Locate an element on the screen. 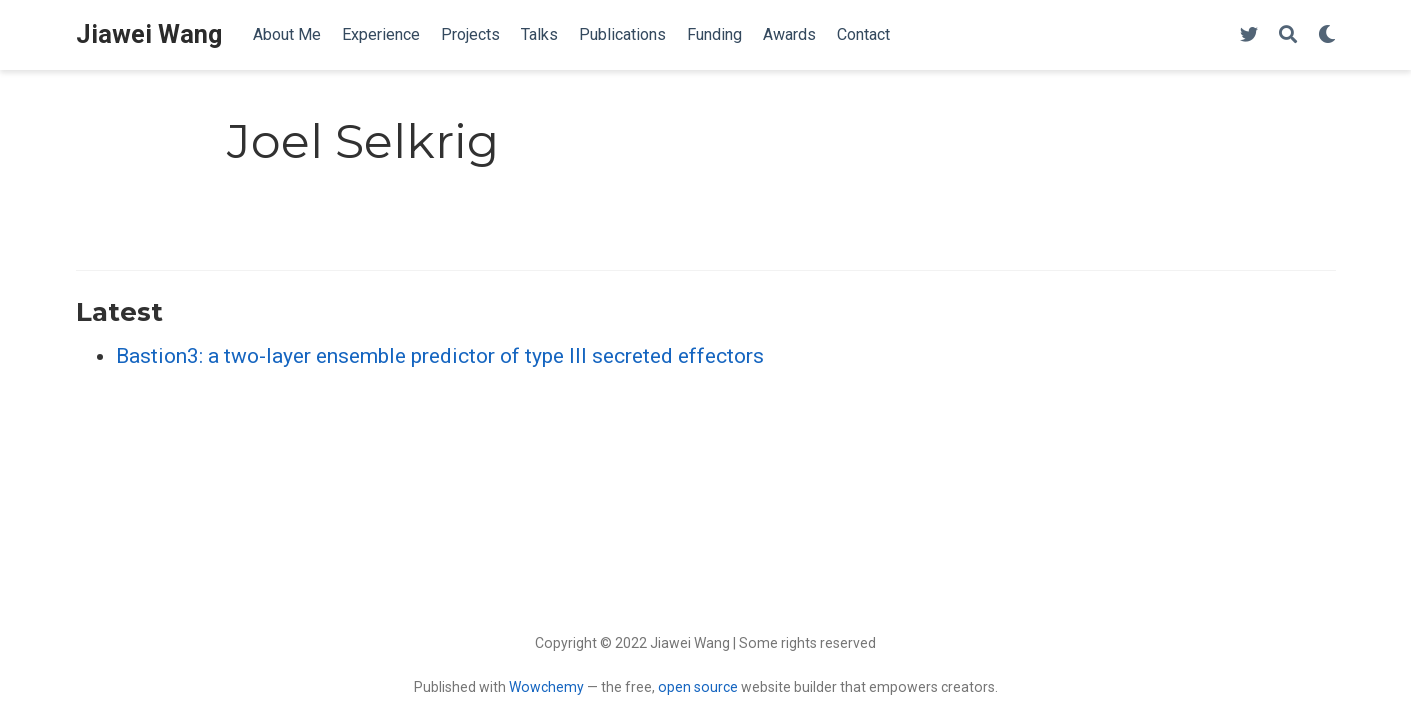 This screenshot has width=1411, height=720. [Follow me on Twitter] is located at coordinates (1249, 35).